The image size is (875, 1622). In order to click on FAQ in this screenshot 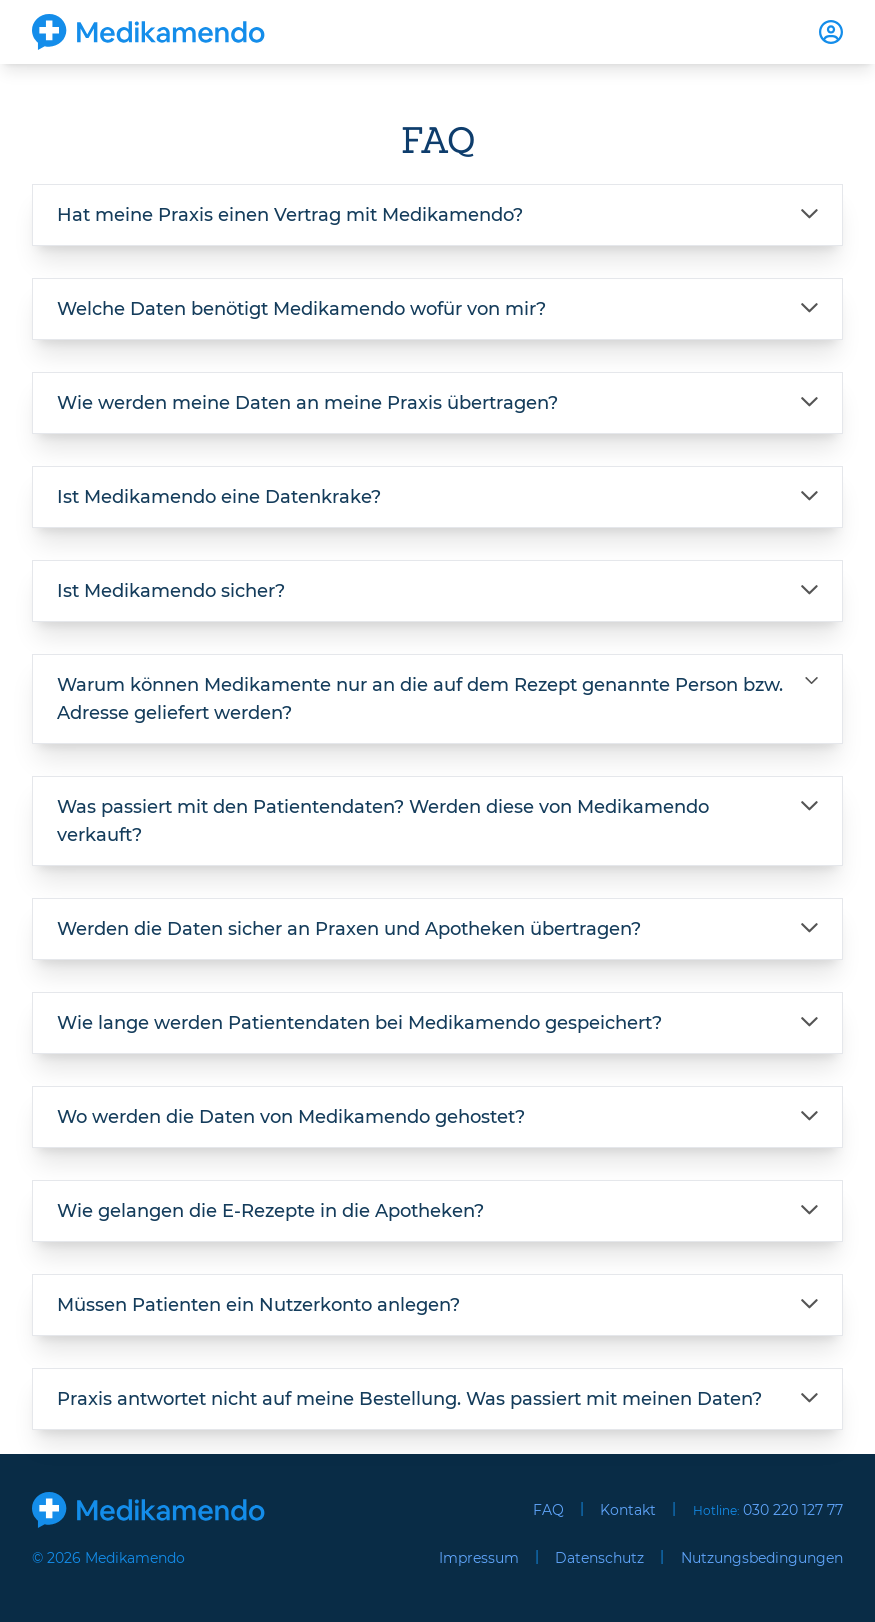, I will do `click(548, 1510)`.